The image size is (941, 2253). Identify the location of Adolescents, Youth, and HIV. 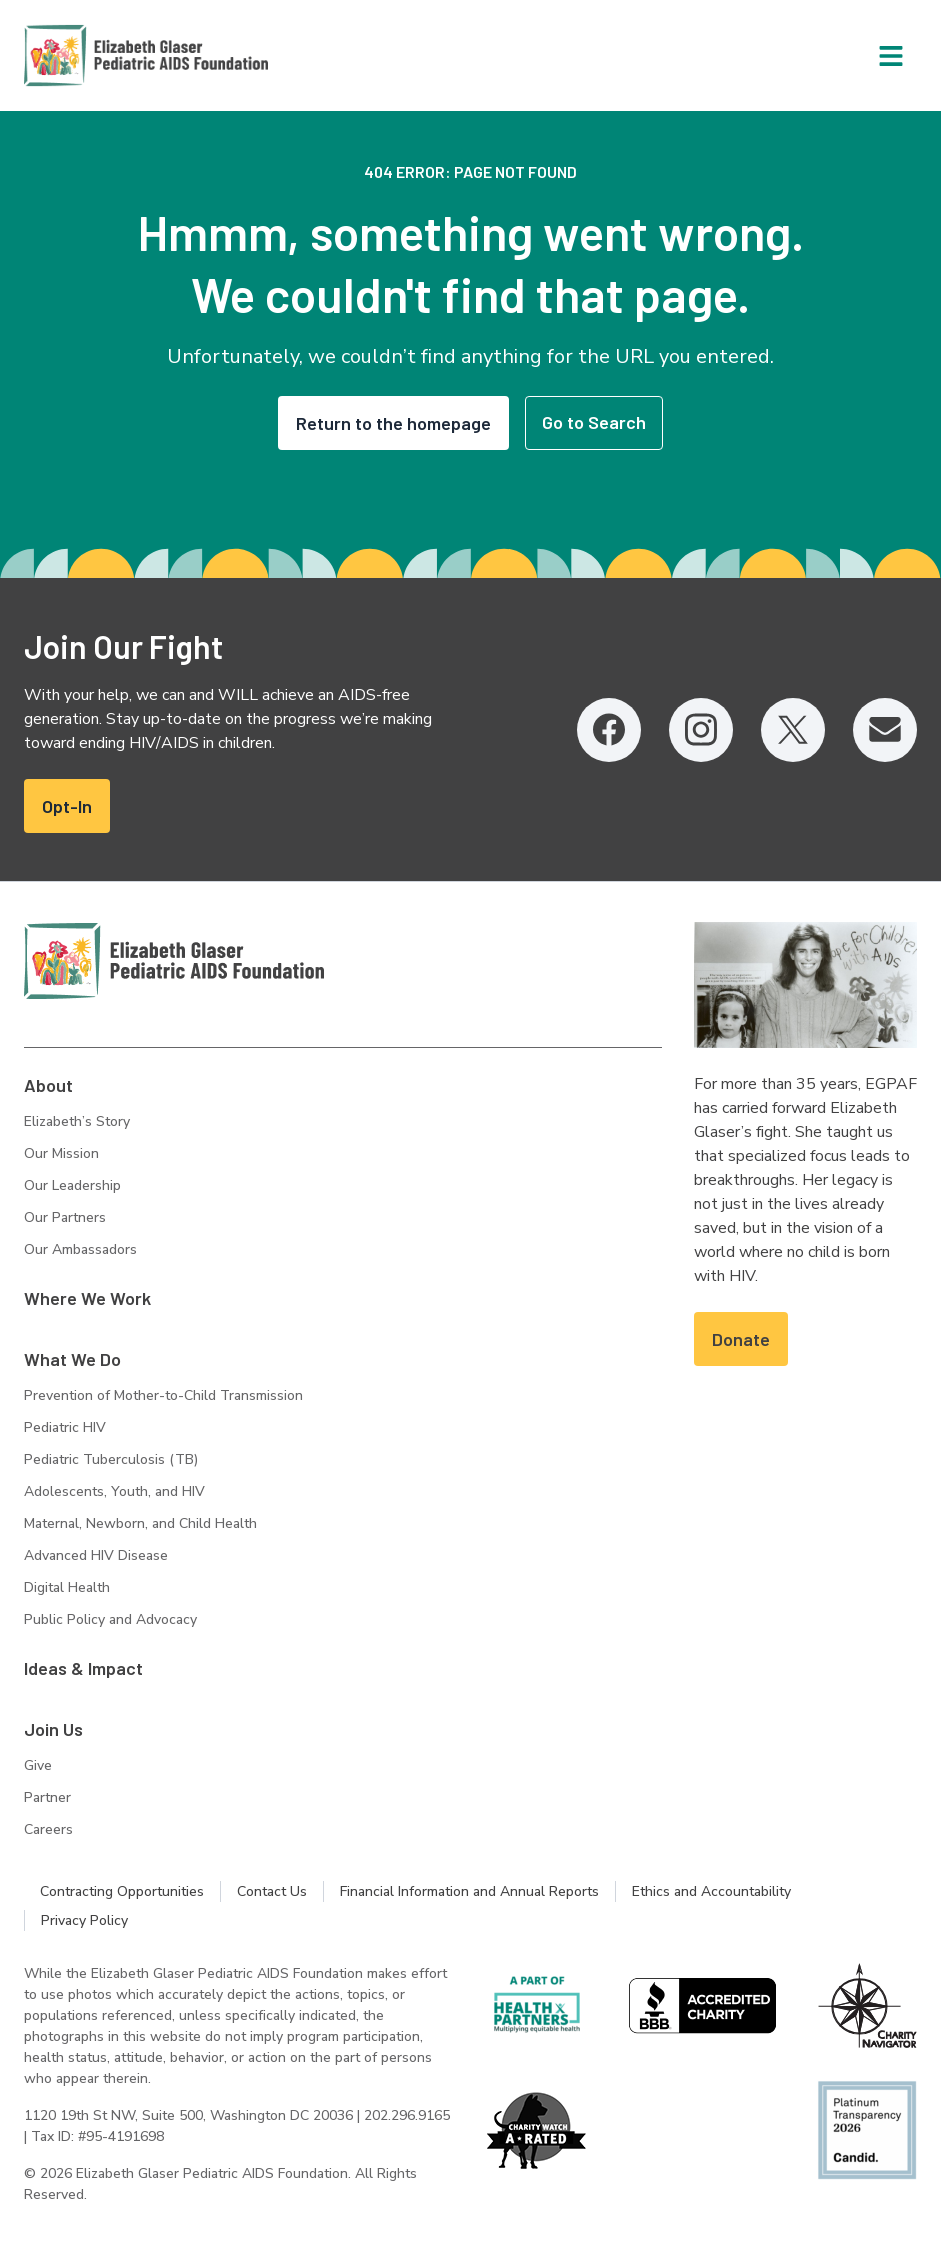
(114, 1491).